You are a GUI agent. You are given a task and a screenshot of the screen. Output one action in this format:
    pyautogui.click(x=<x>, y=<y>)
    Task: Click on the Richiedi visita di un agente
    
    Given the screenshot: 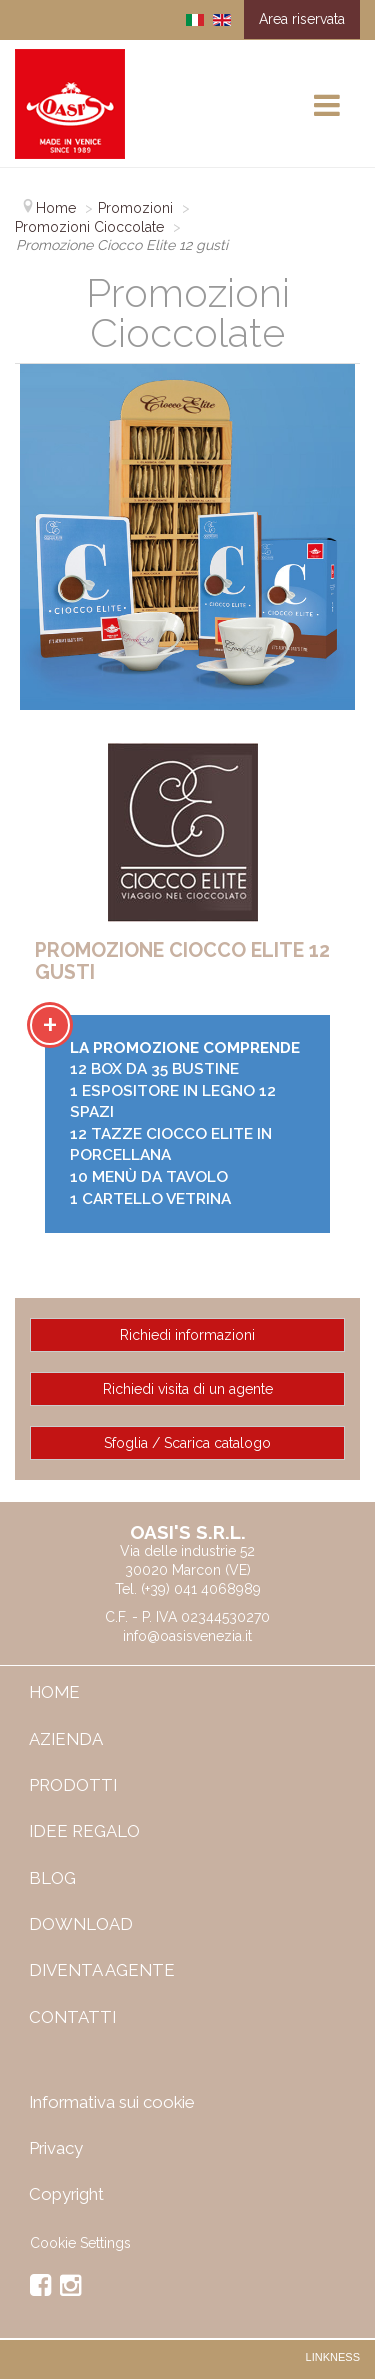 What is the action you would take?
    pyautogui.click(x=188, y=1389)
    